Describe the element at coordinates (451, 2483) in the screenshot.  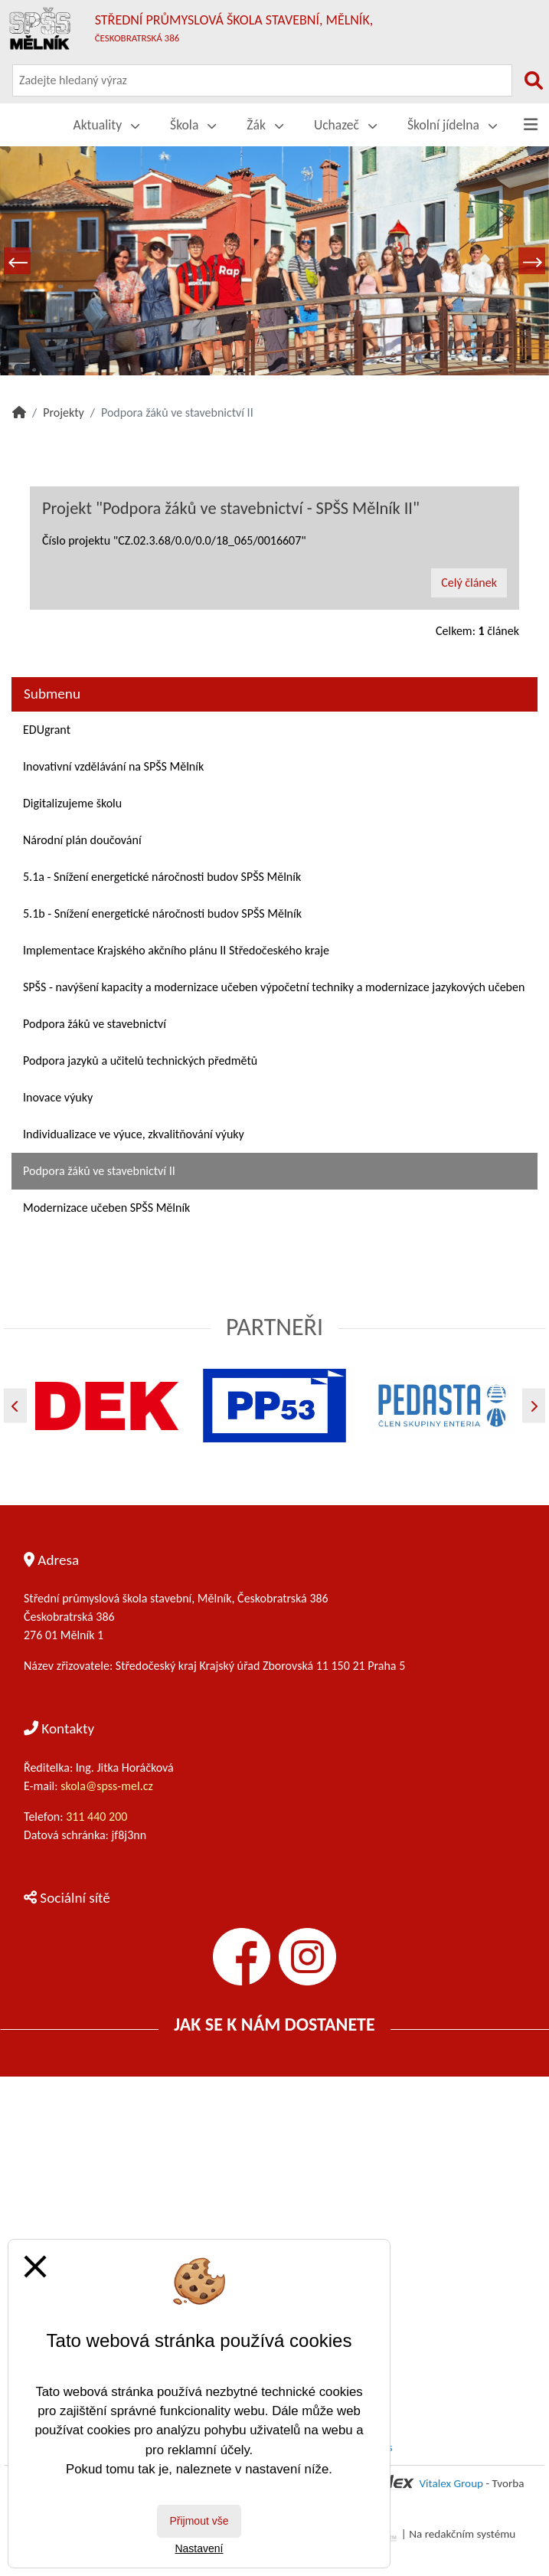
I see `Vitalex Group` at that location.